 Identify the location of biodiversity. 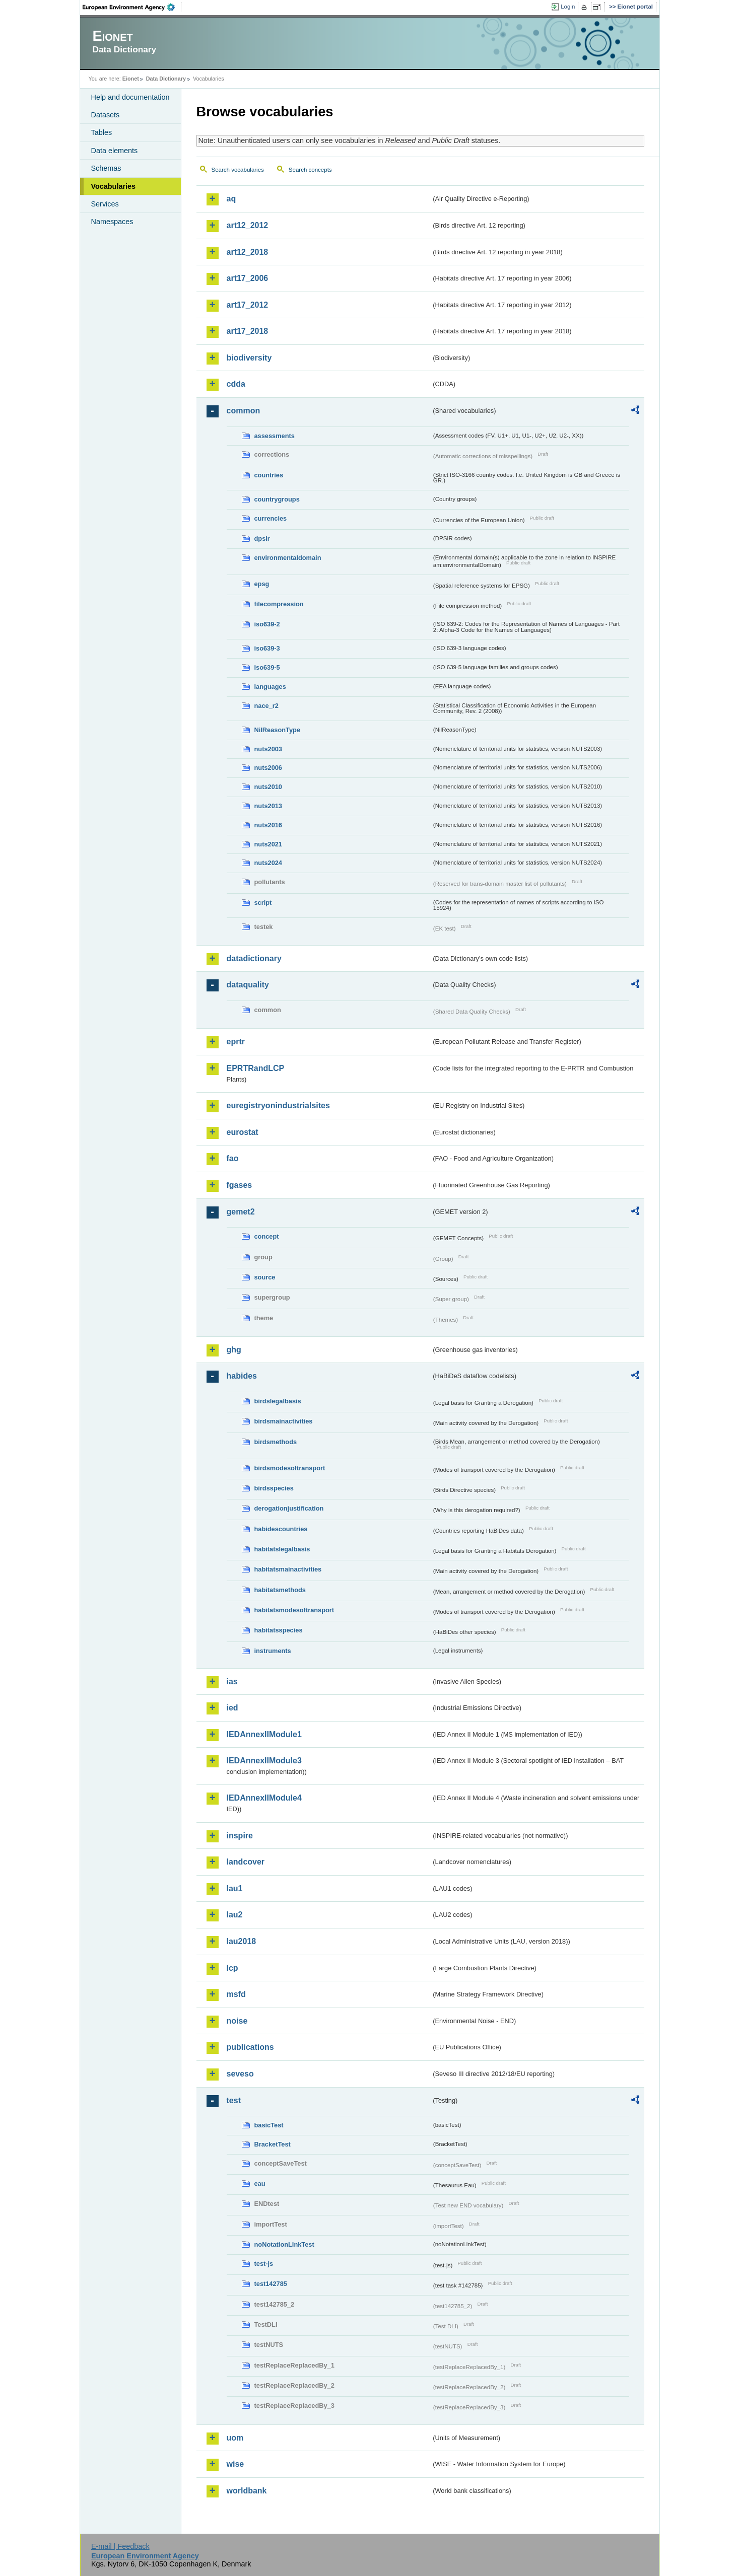
(249, 357).